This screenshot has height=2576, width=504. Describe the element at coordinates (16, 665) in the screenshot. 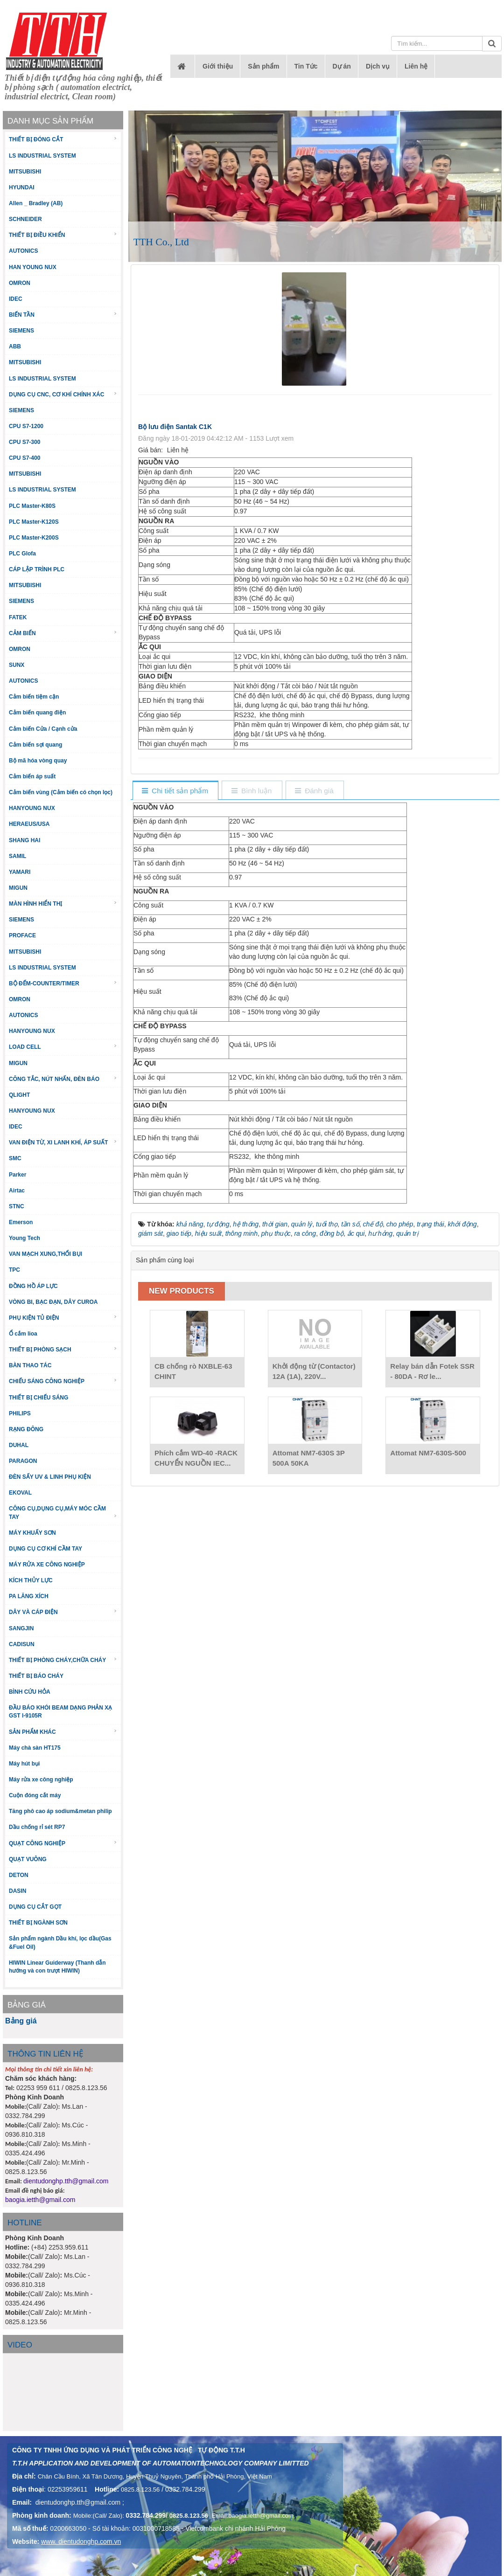

I see `SUNX` at that location.